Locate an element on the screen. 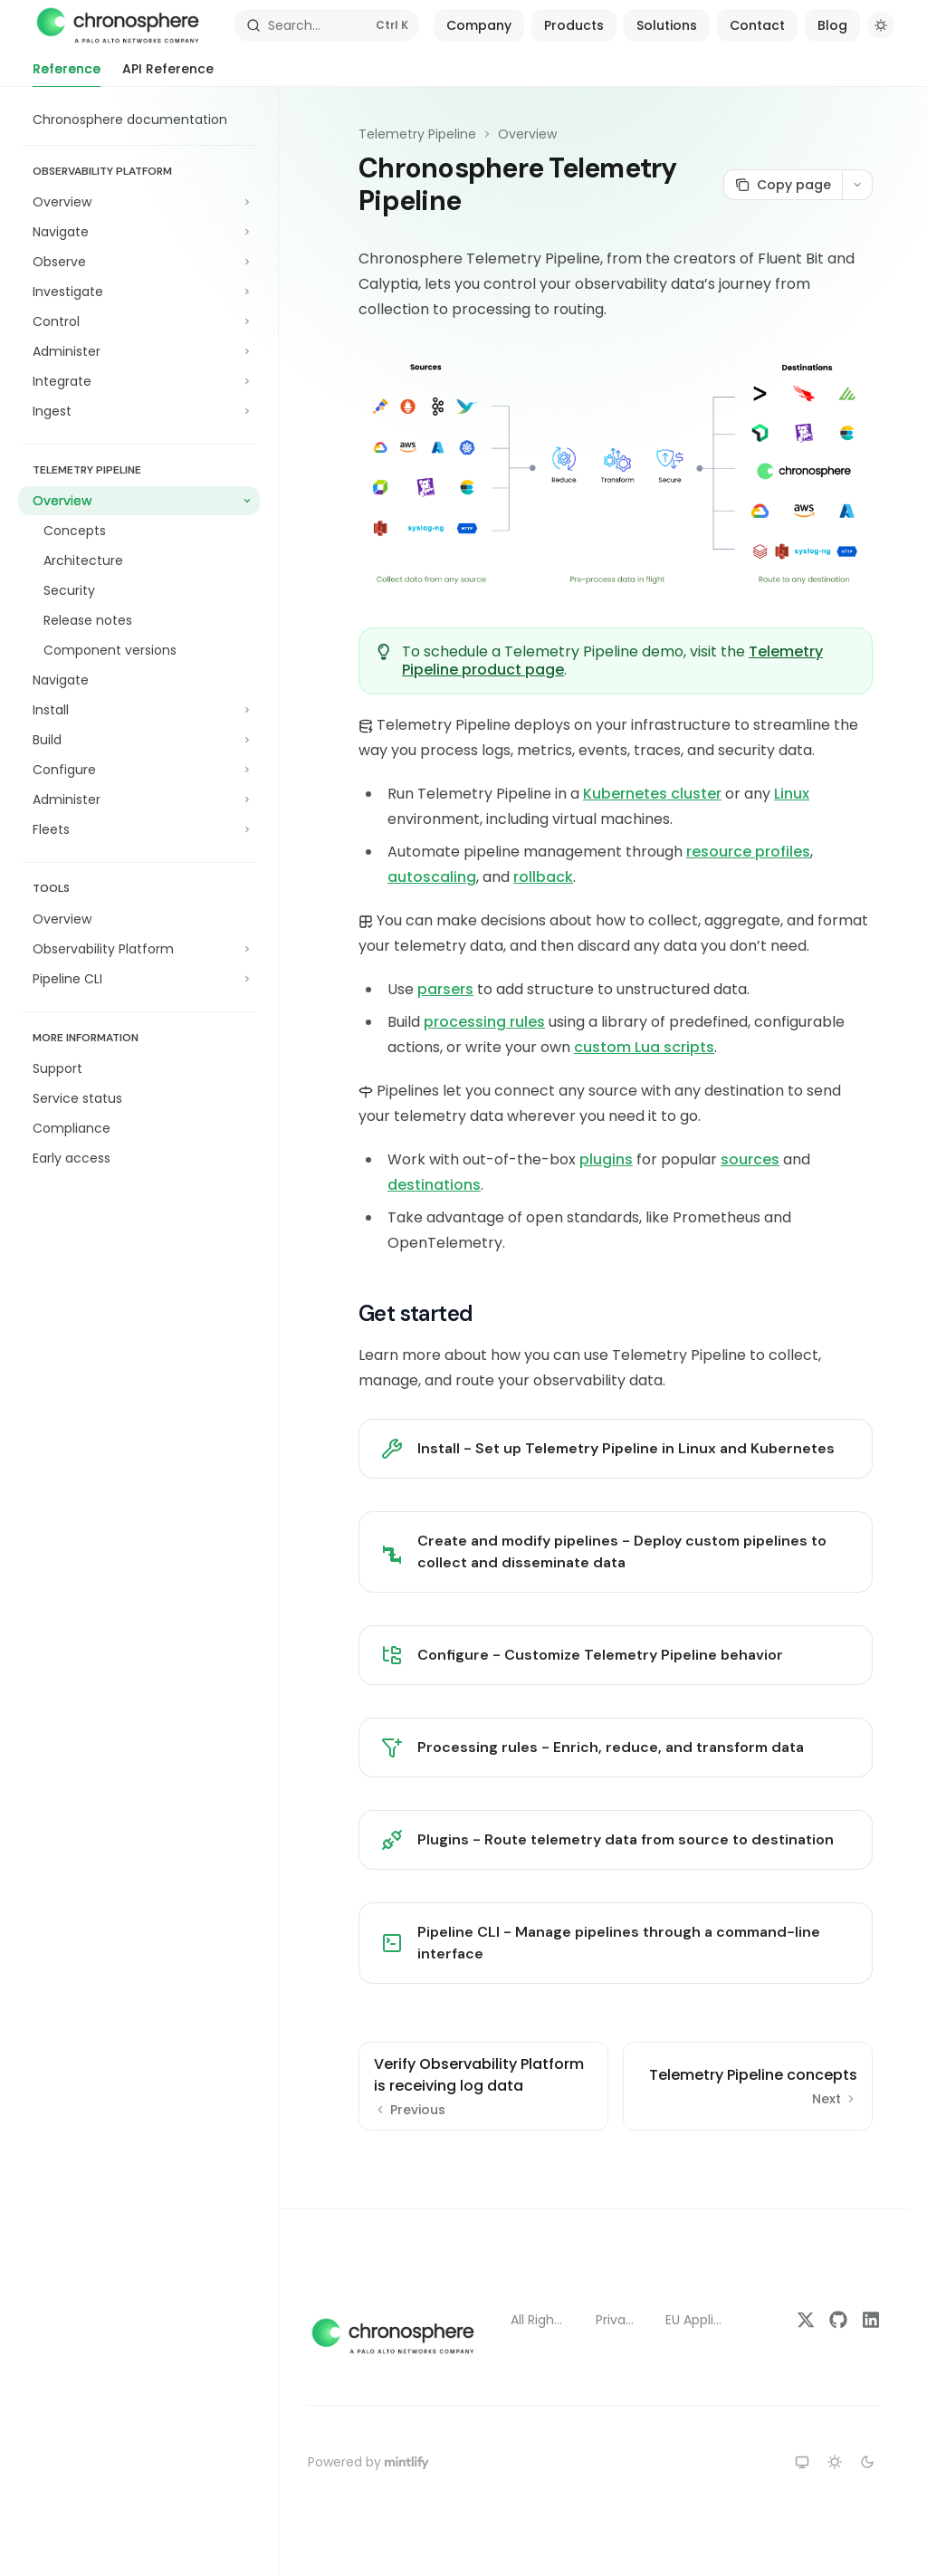 The width and height of the screenshot is (927, 2576). [Switch to system theme] is located at coordinates (802, 2462).